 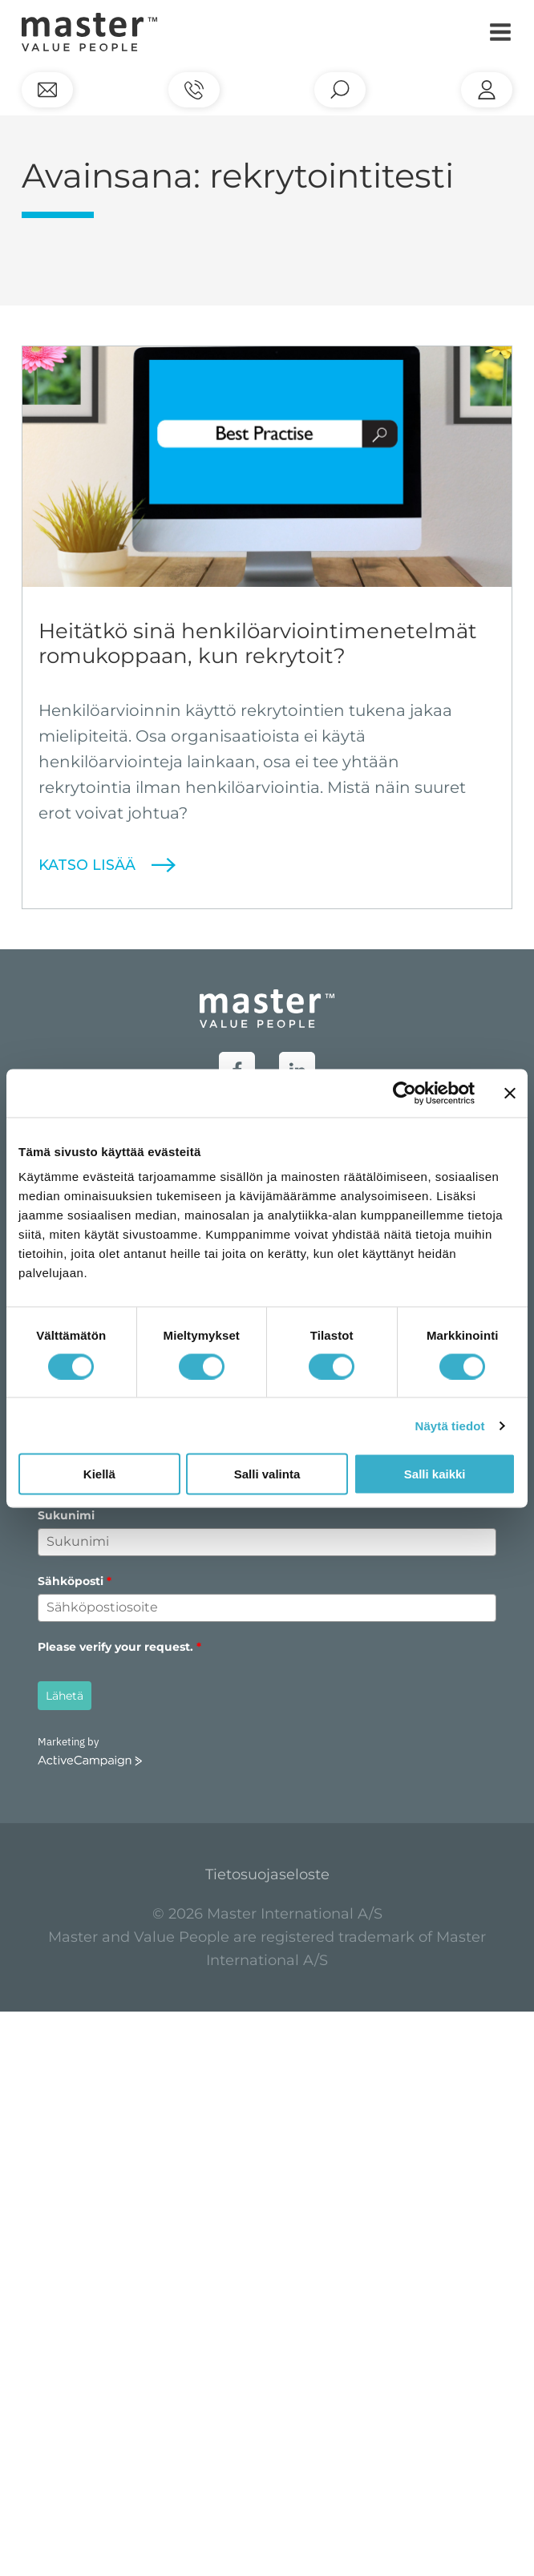 What do you see at coordinates (64, 1695) in the screenshot?
I see `Lähetä` at bounding box center [64, 1695].